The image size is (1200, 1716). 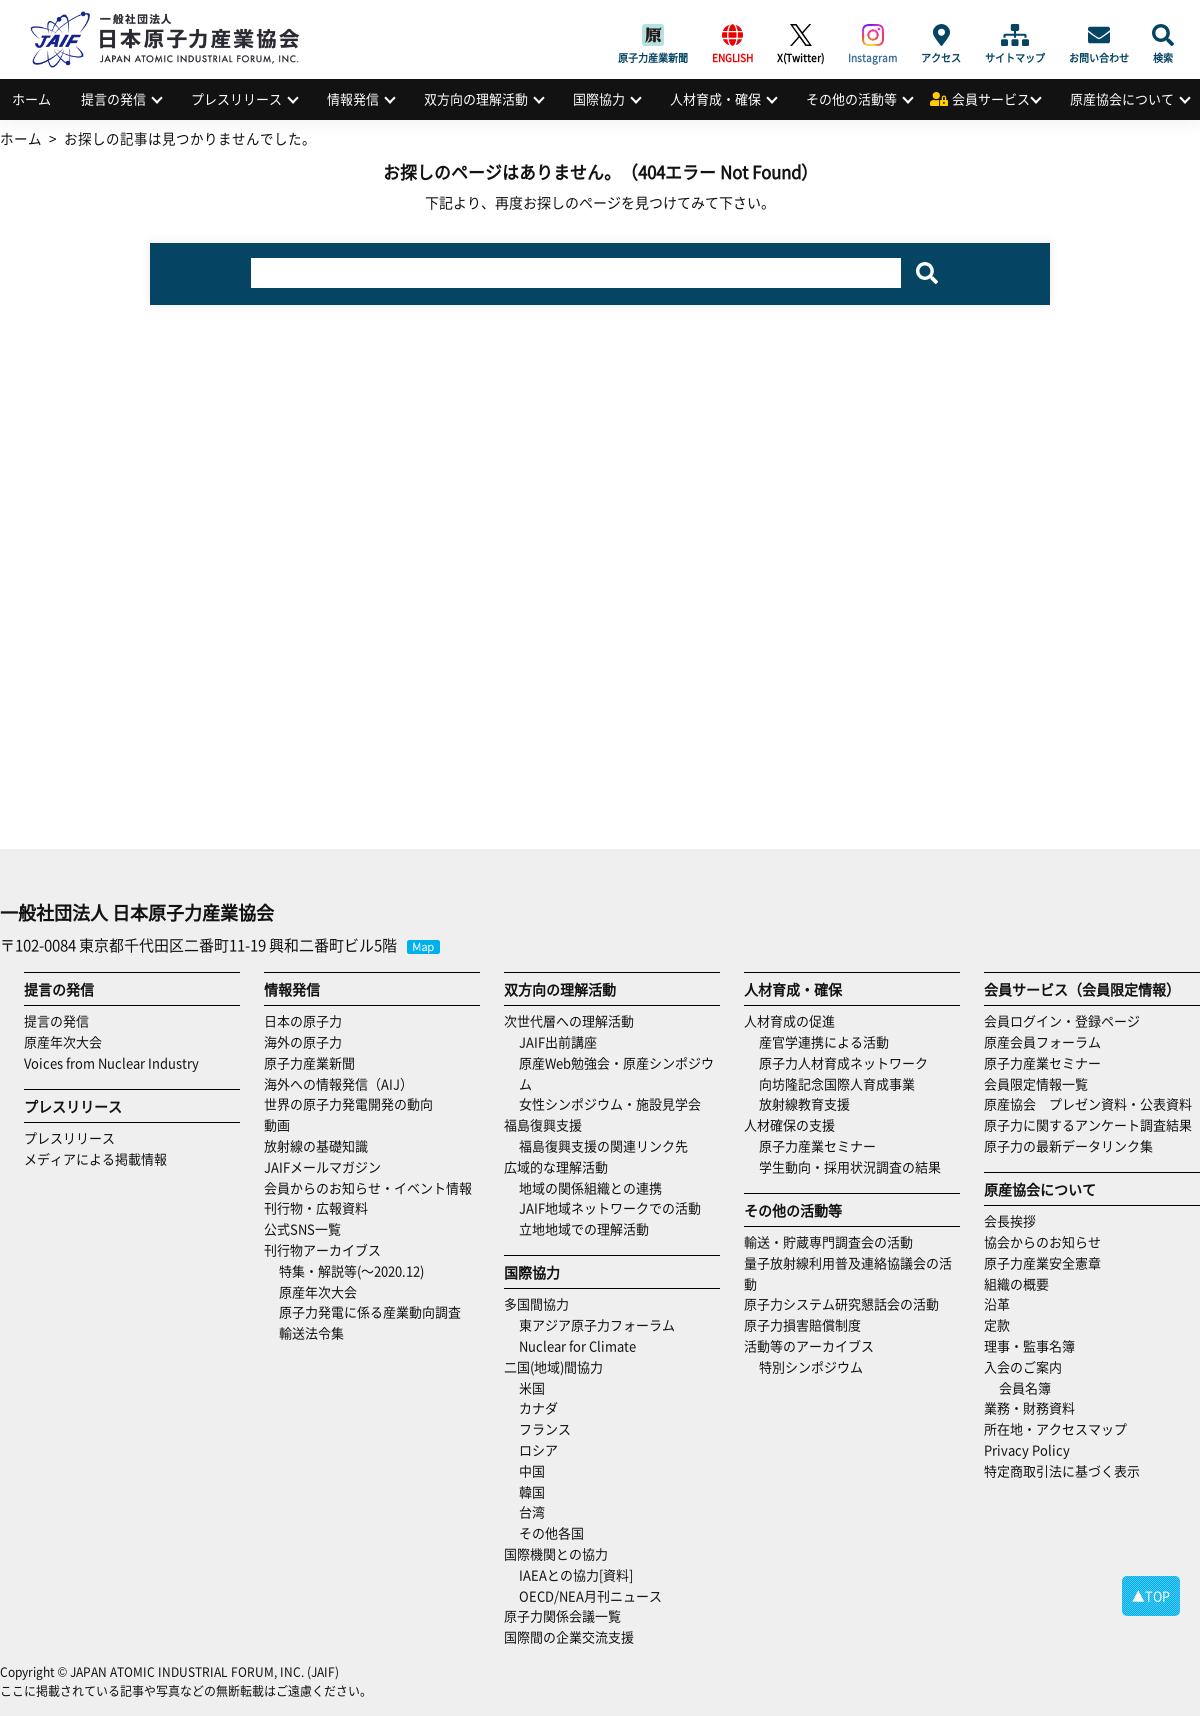 I want to click on 向坊隆記念国際人育成事業, so click(x=837, y=1083).